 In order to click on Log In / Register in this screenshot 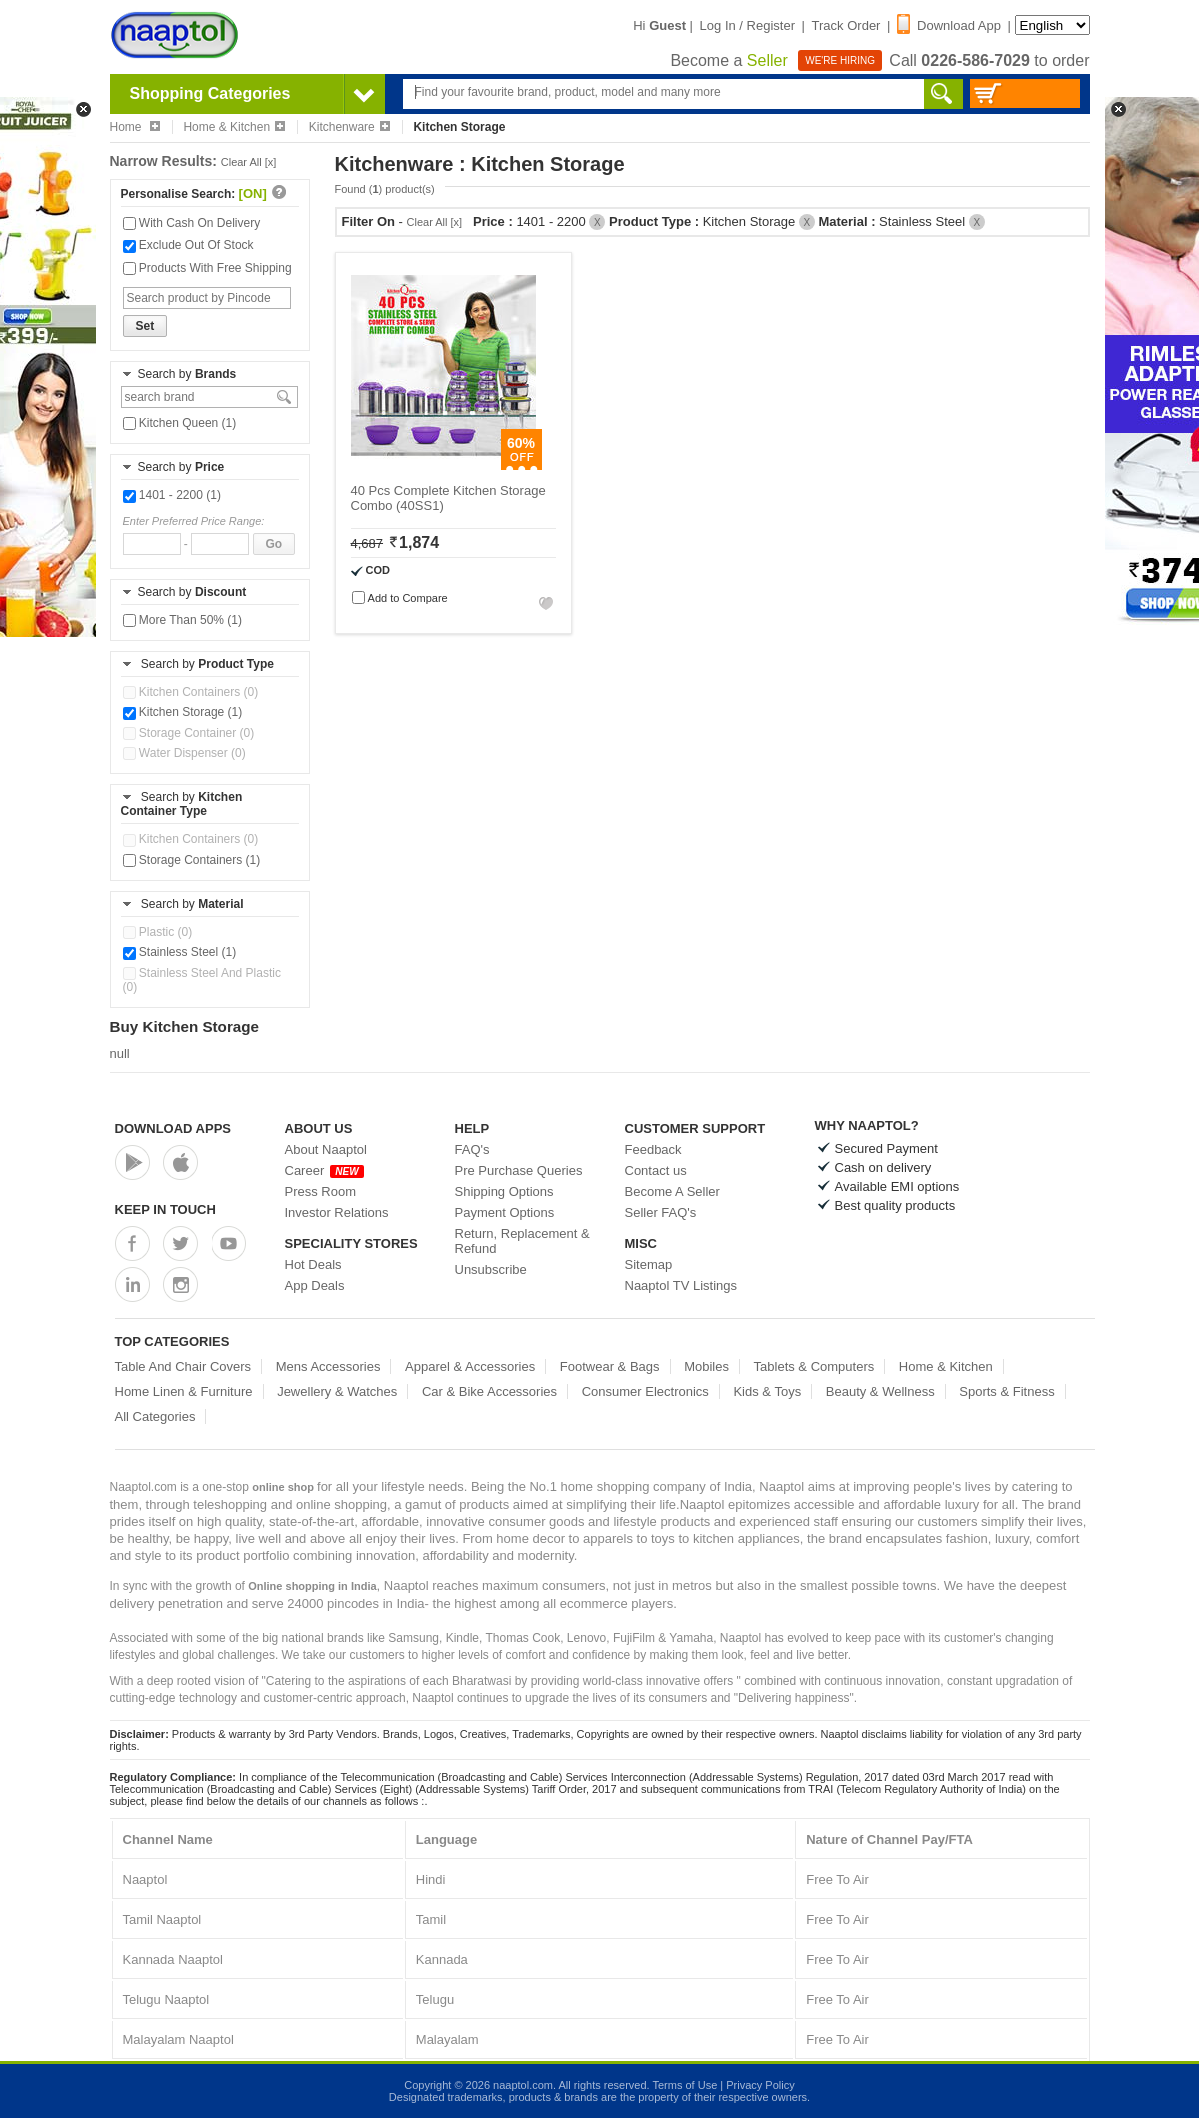, I will do `click(747, 25)`.